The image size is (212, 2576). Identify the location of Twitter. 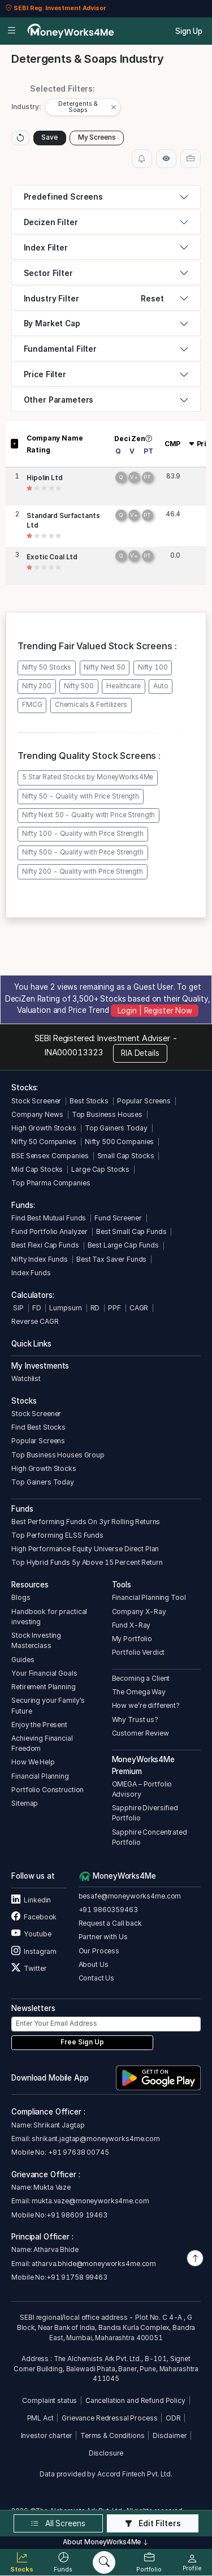
(28, 1962).